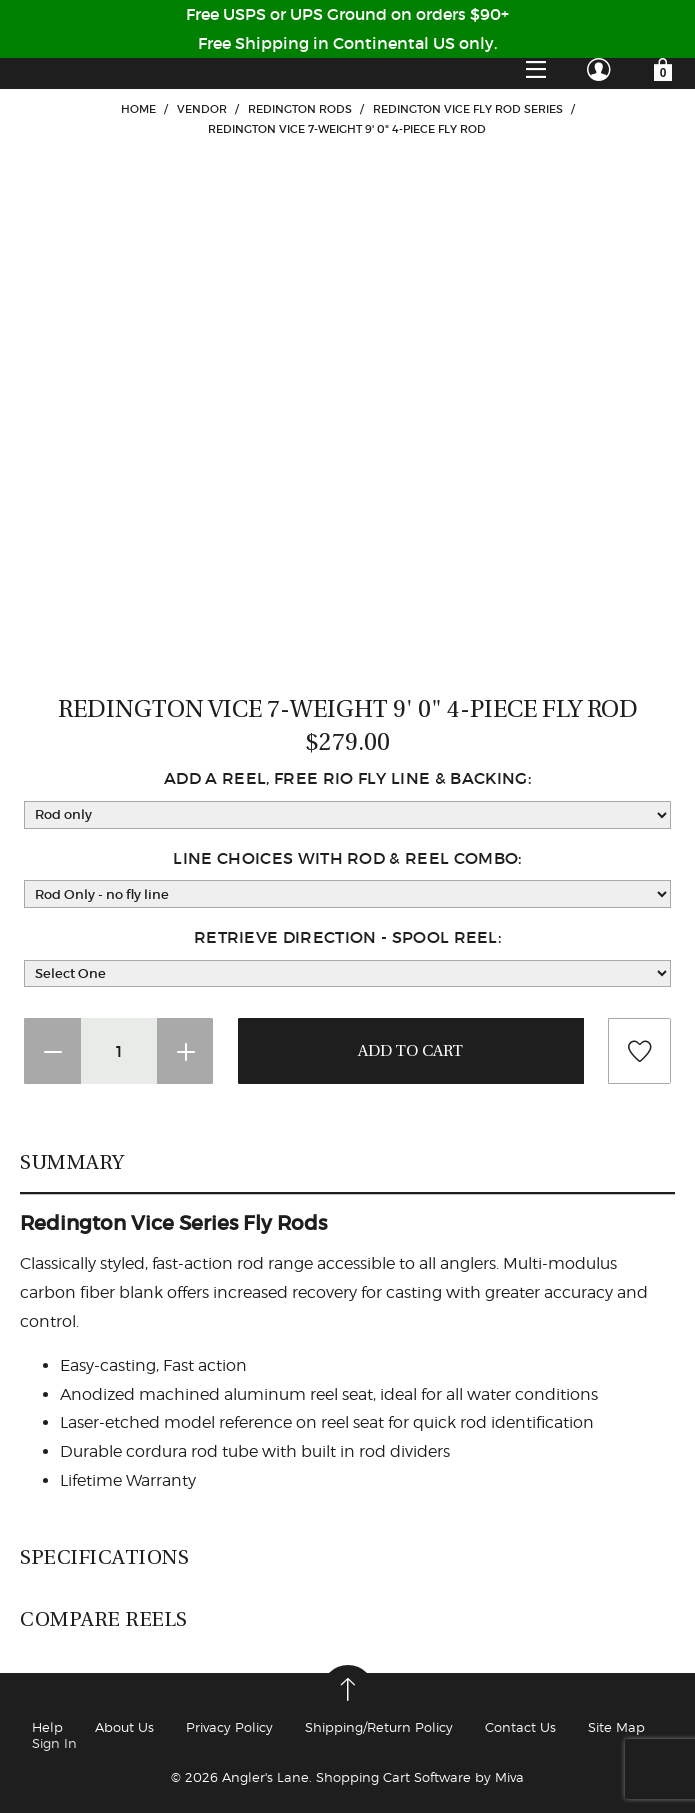 Image resolution: width=695 pixels, height=1813 pixels. Describe the element at coordinates (202, 109) in the screenshot. I see `VENDOR` at that location.